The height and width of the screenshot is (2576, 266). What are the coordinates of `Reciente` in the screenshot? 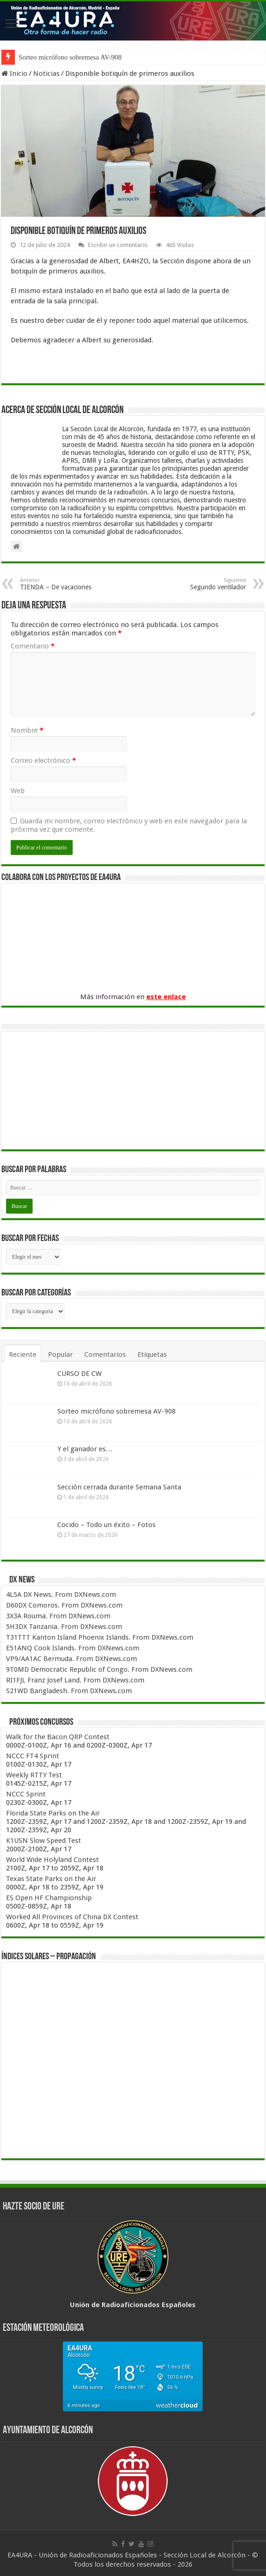 It's located at (22, 1354).